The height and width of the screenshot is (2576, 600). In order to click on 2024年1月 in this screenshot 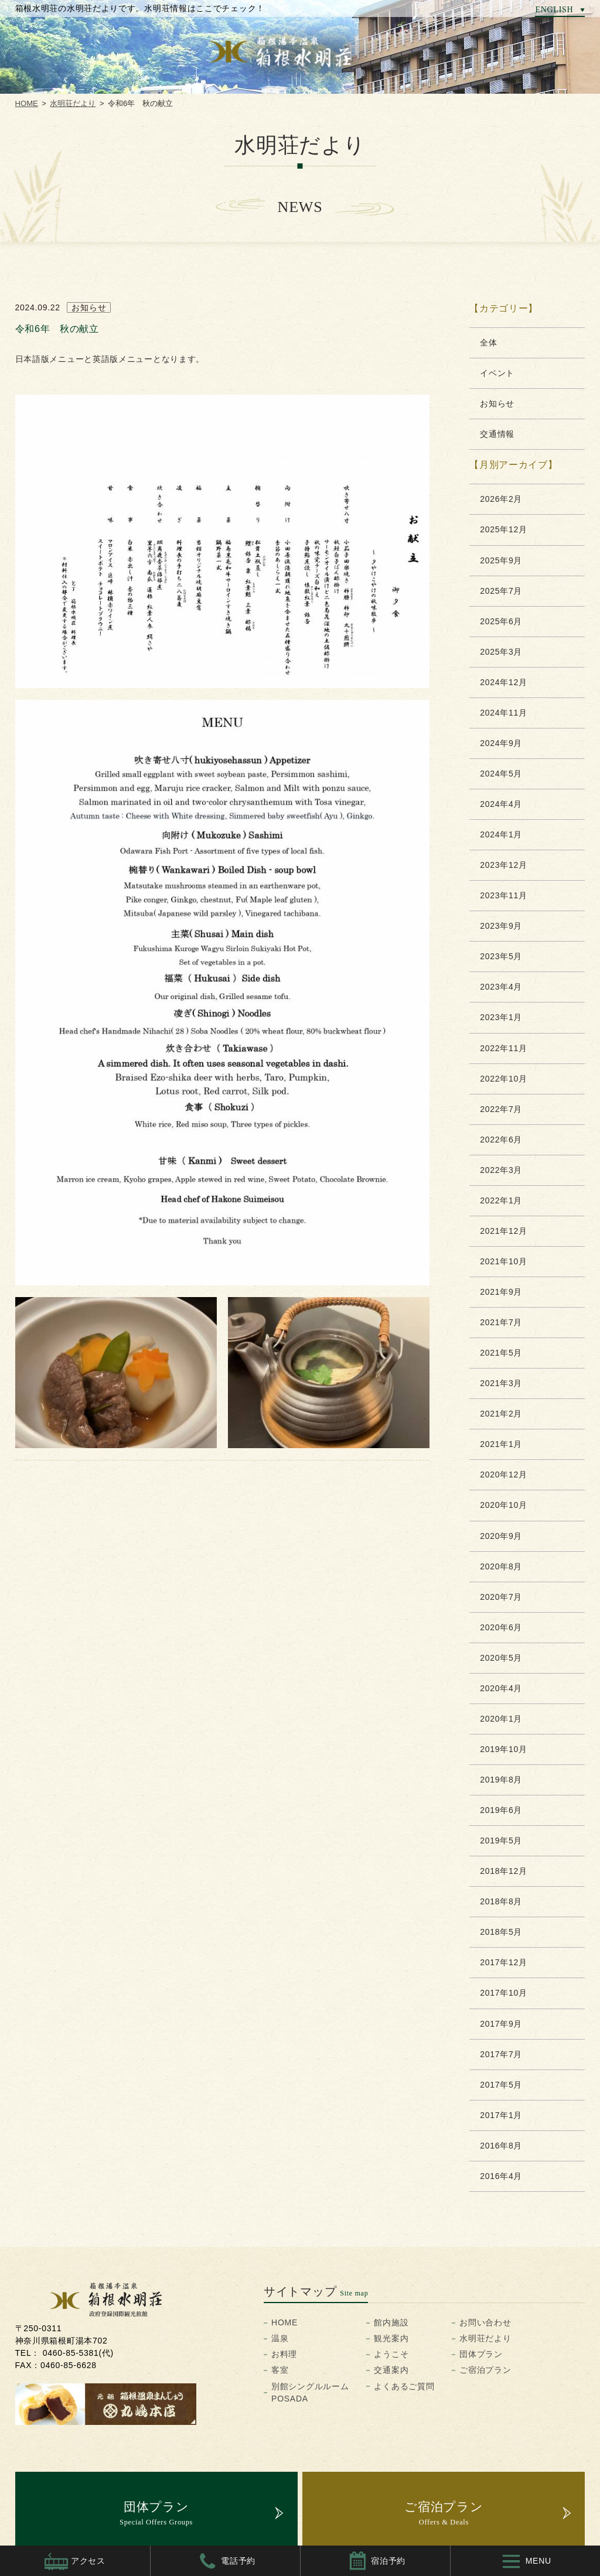, I will do `click(501, 834)`.